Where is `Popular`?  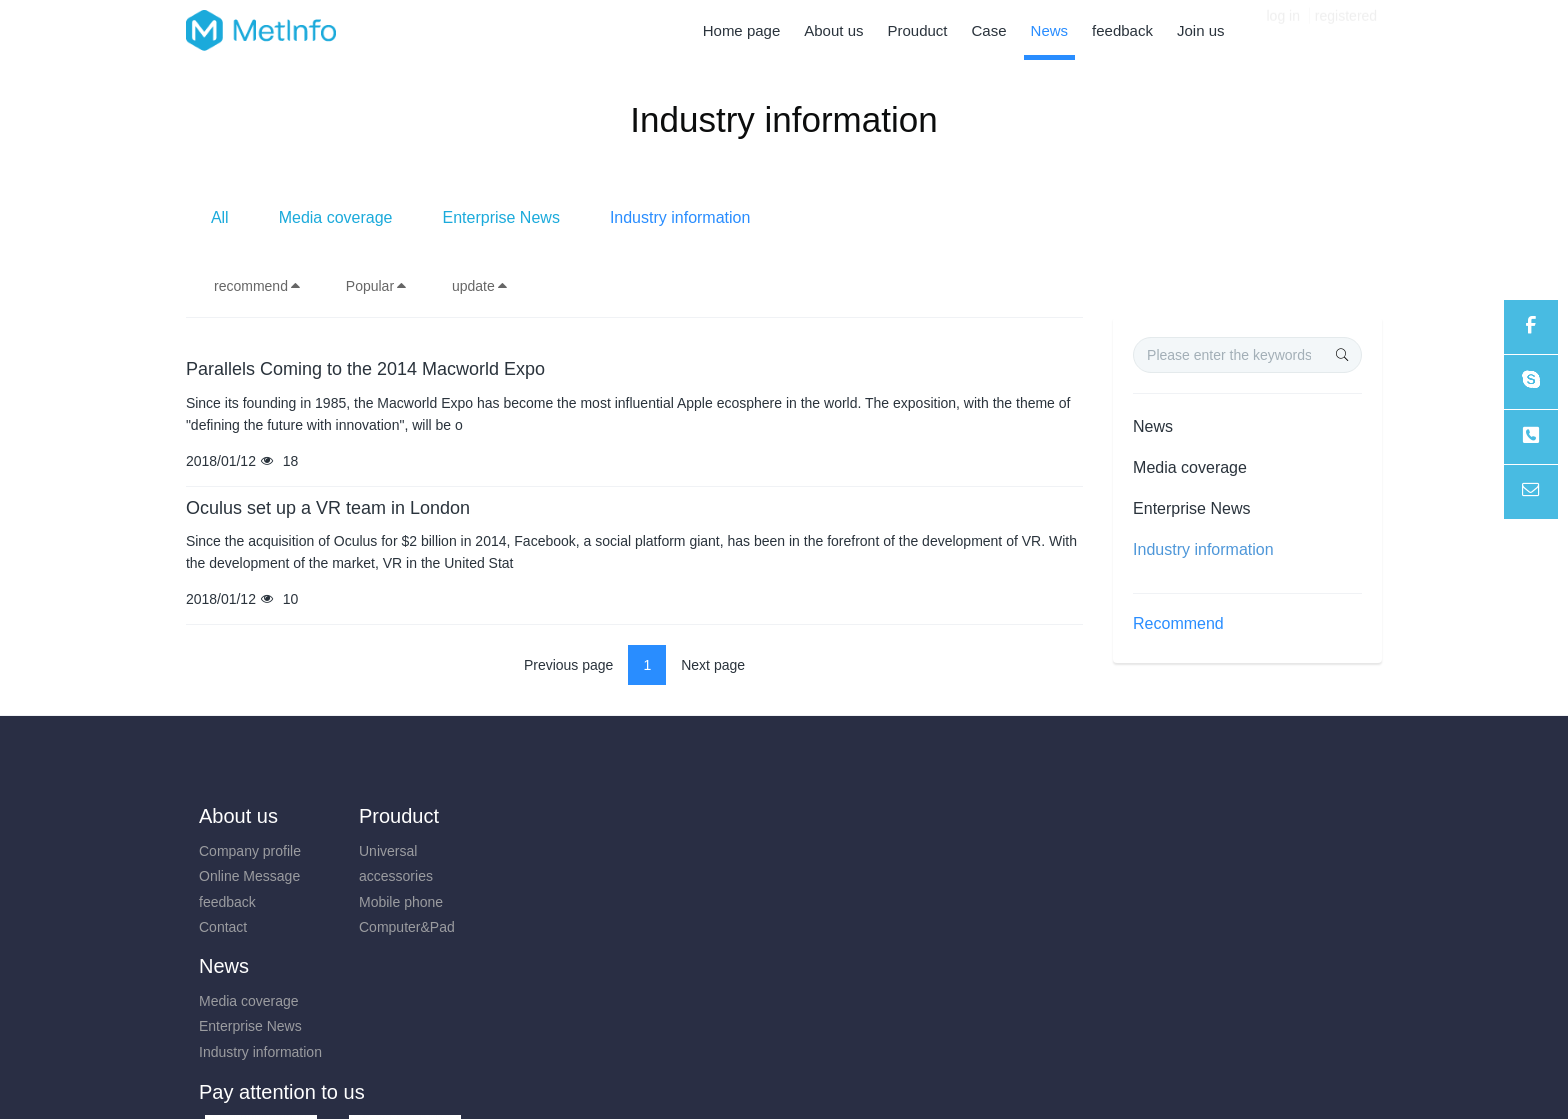 Popular is located at coordinates (377, 286).